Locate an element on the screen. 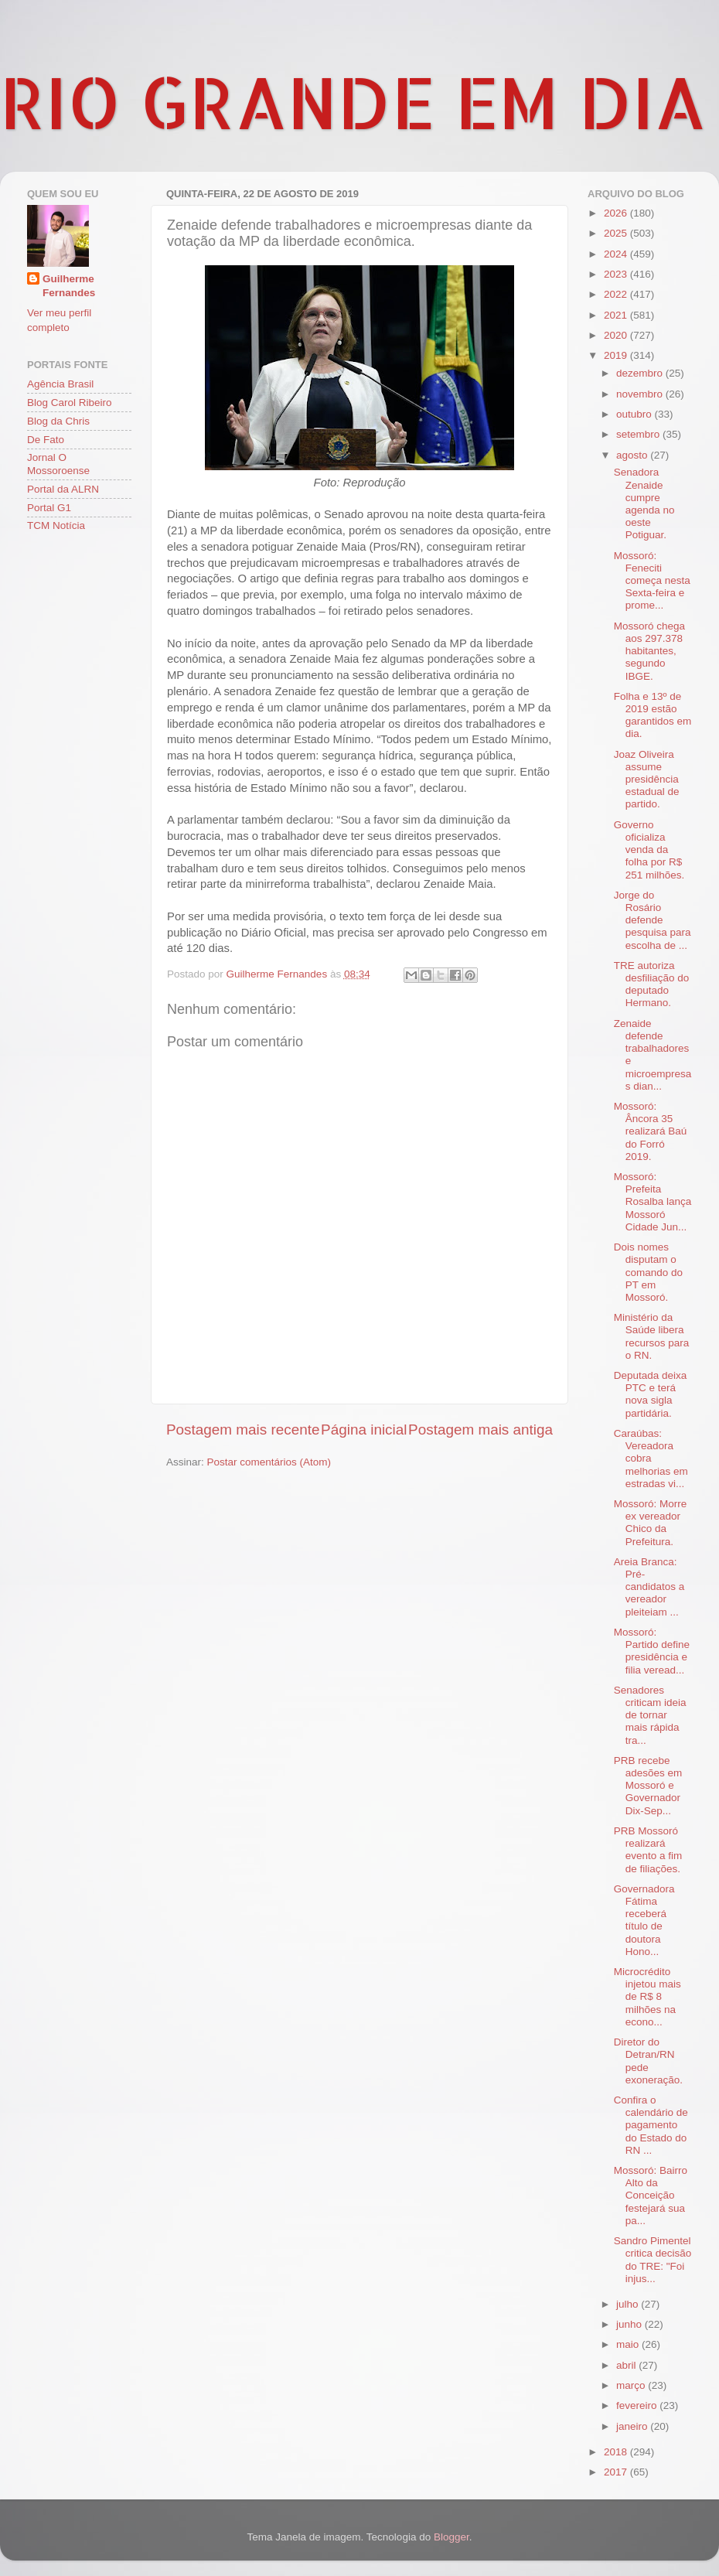  2026 is located at coordinates (617, 213).